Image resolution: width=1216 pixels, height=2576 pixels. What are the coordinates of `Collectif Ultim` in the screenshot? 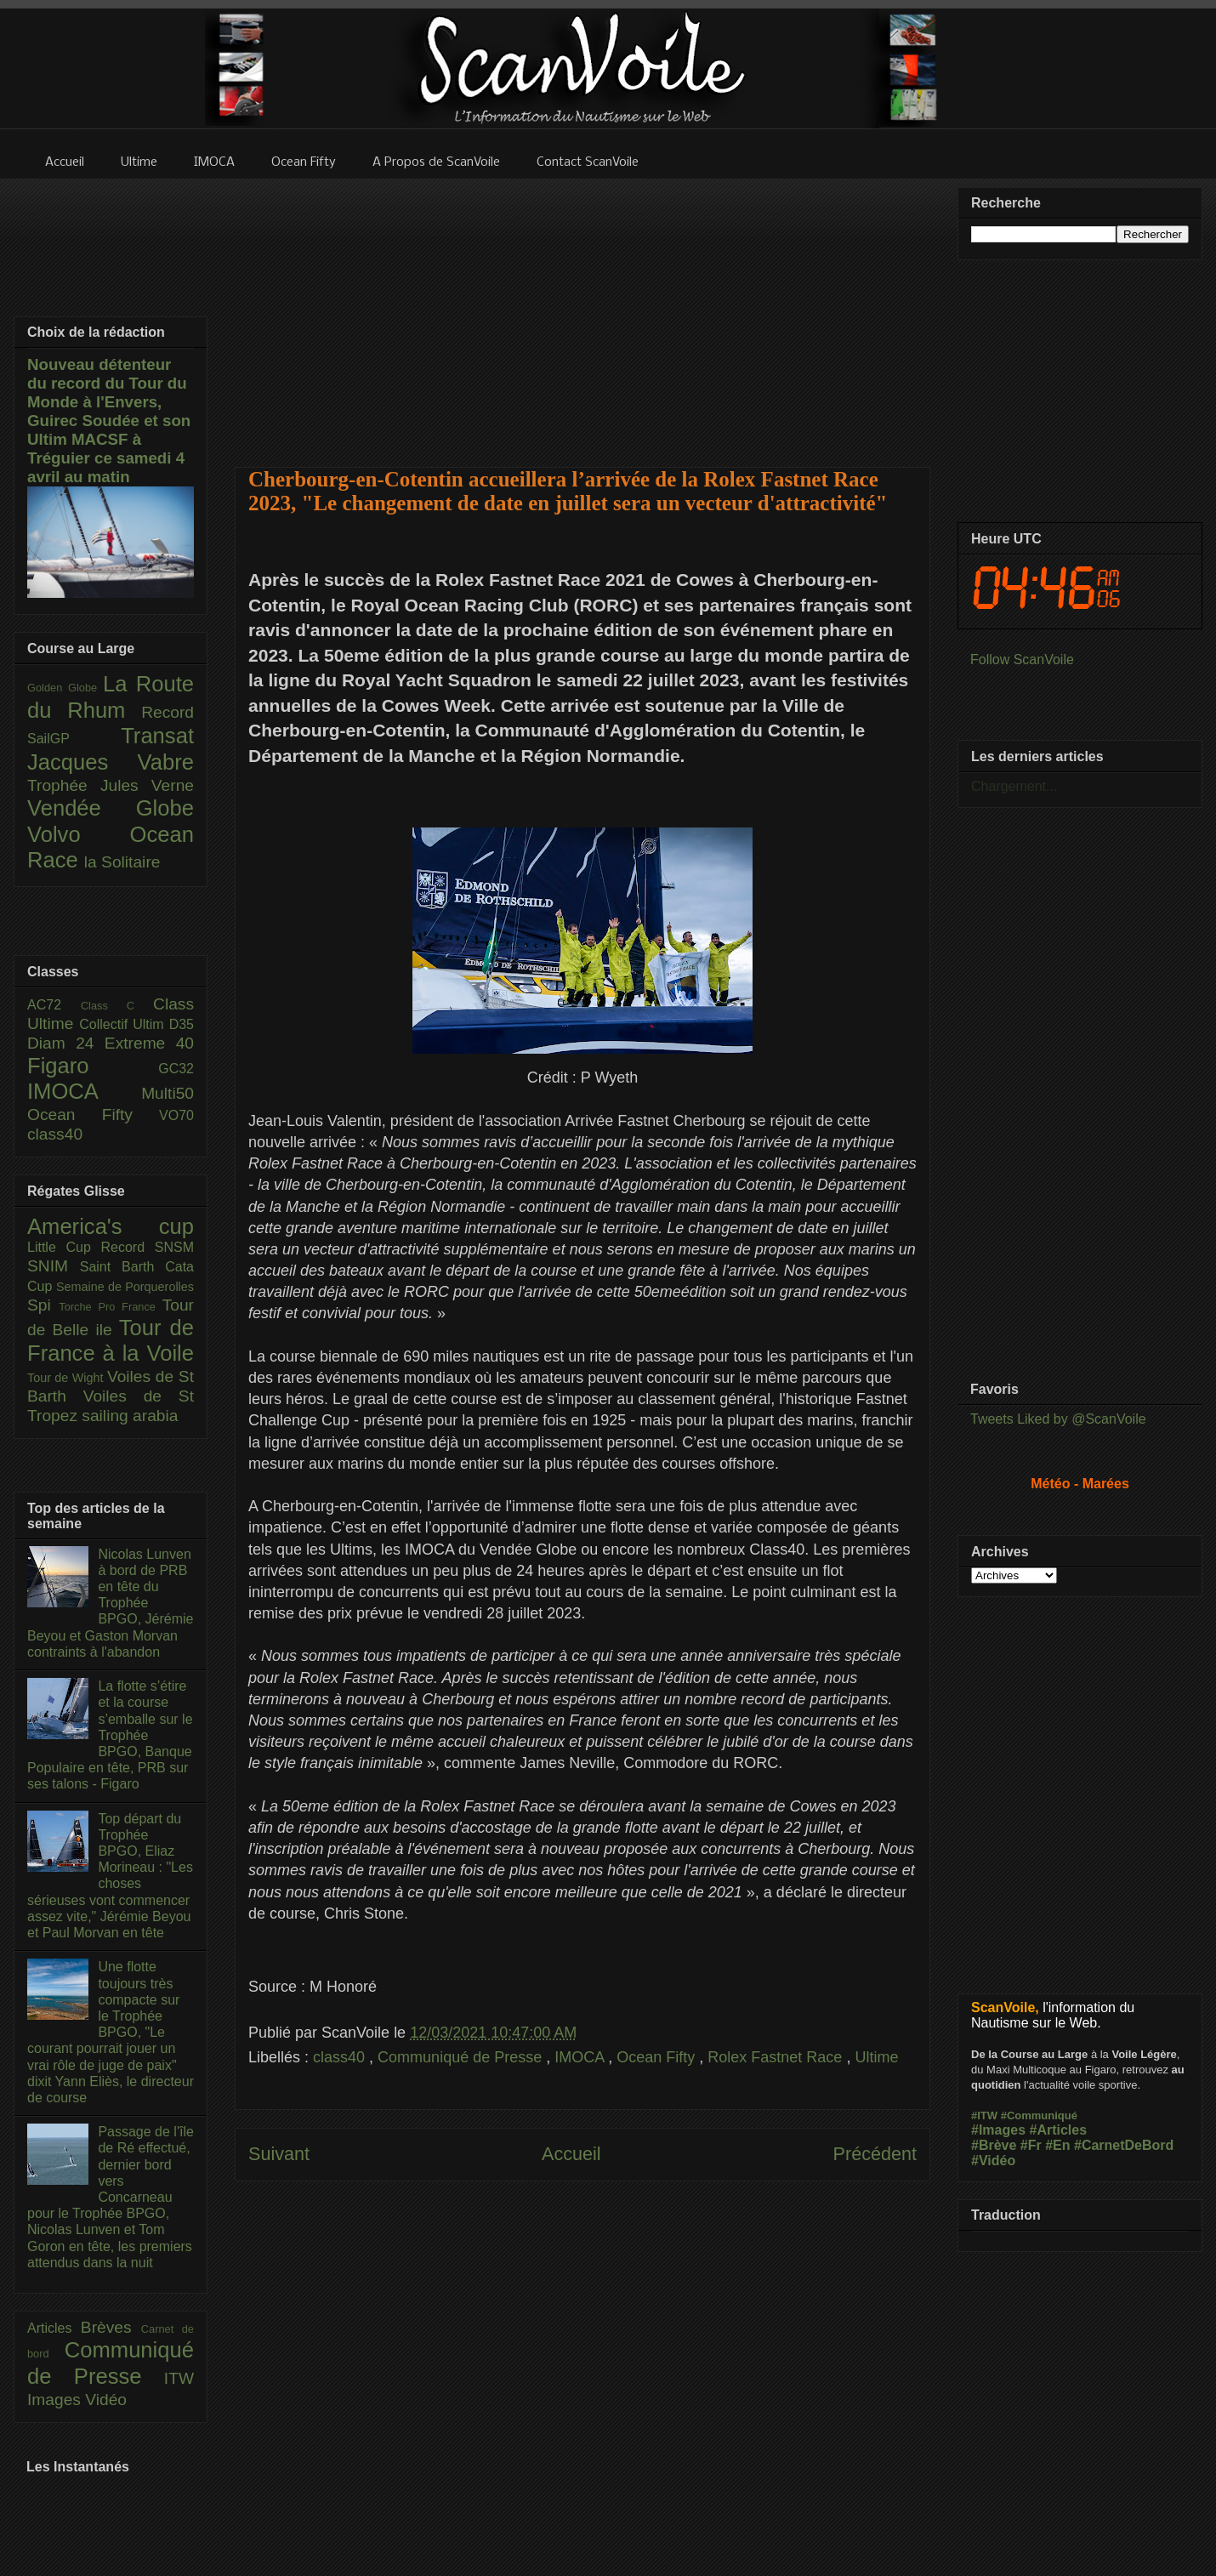 It's located at (123, 1024).